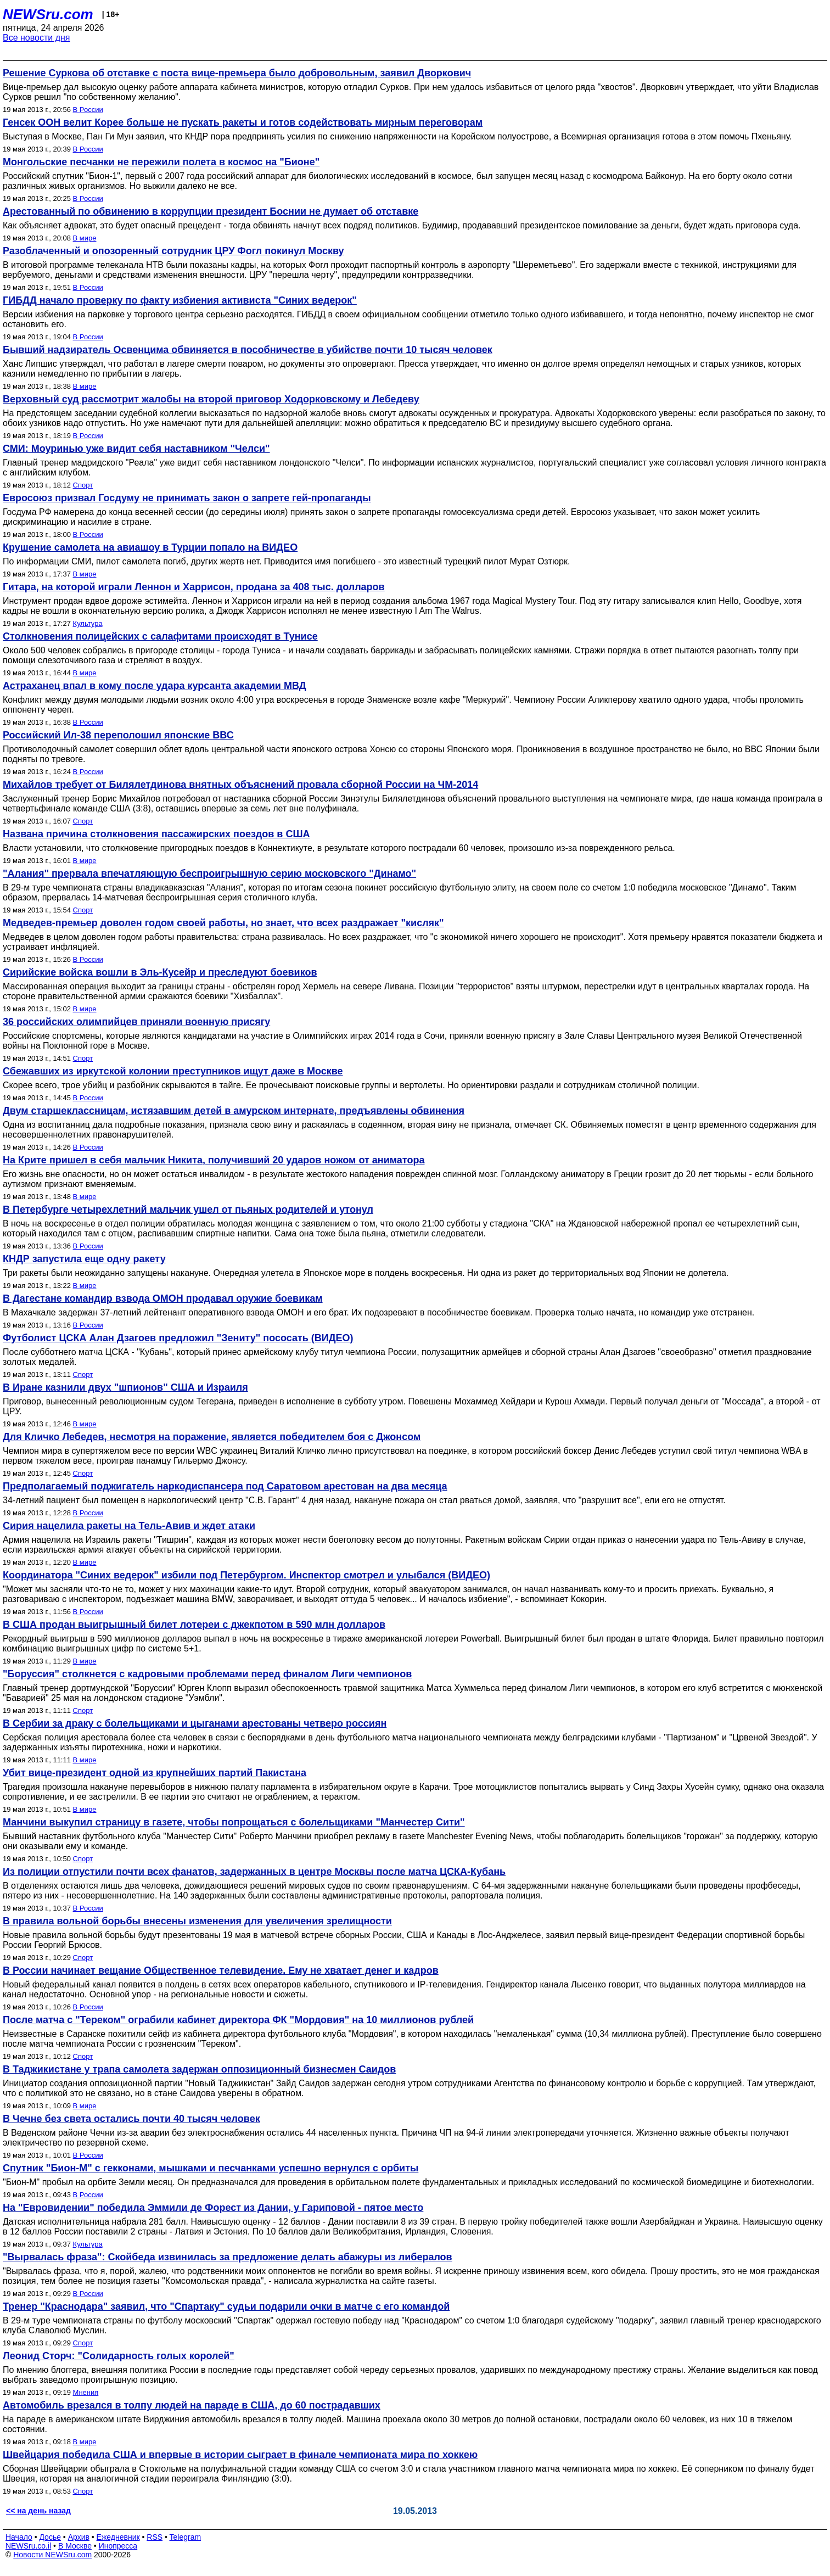  I want to click on В мире, so click(85, 238).